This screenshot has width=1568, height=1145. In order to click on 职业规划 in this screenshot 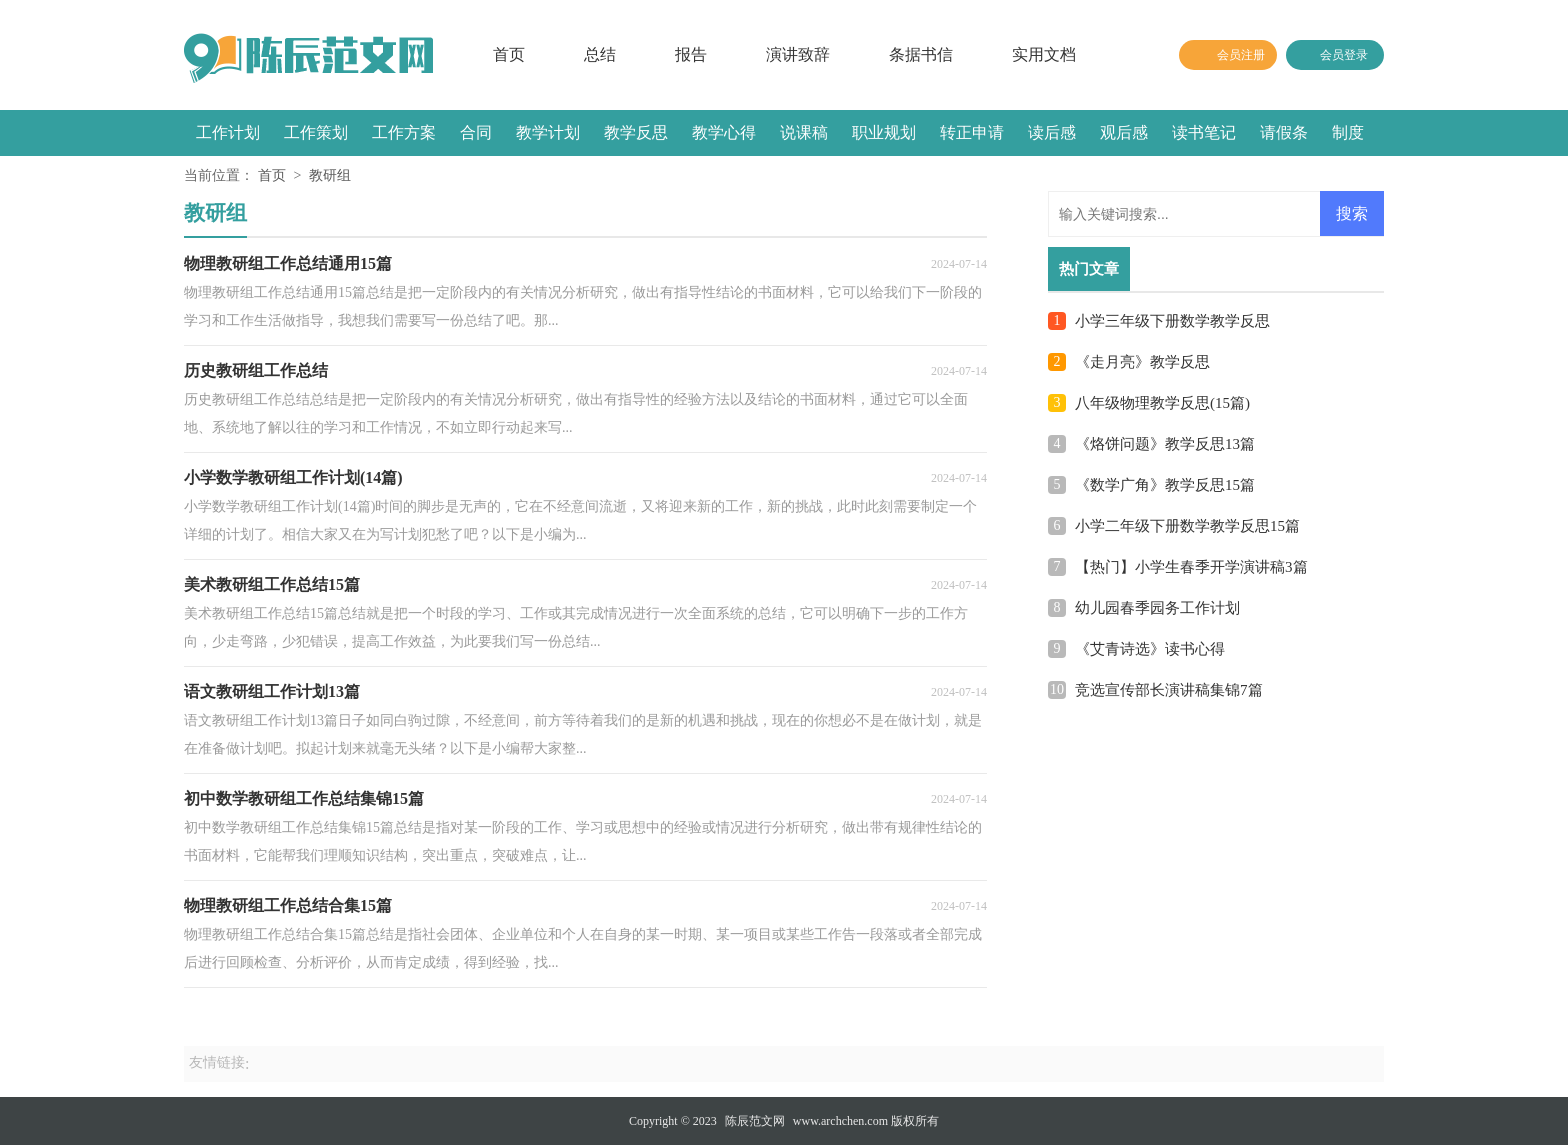, I will do `click(884, 132)`.